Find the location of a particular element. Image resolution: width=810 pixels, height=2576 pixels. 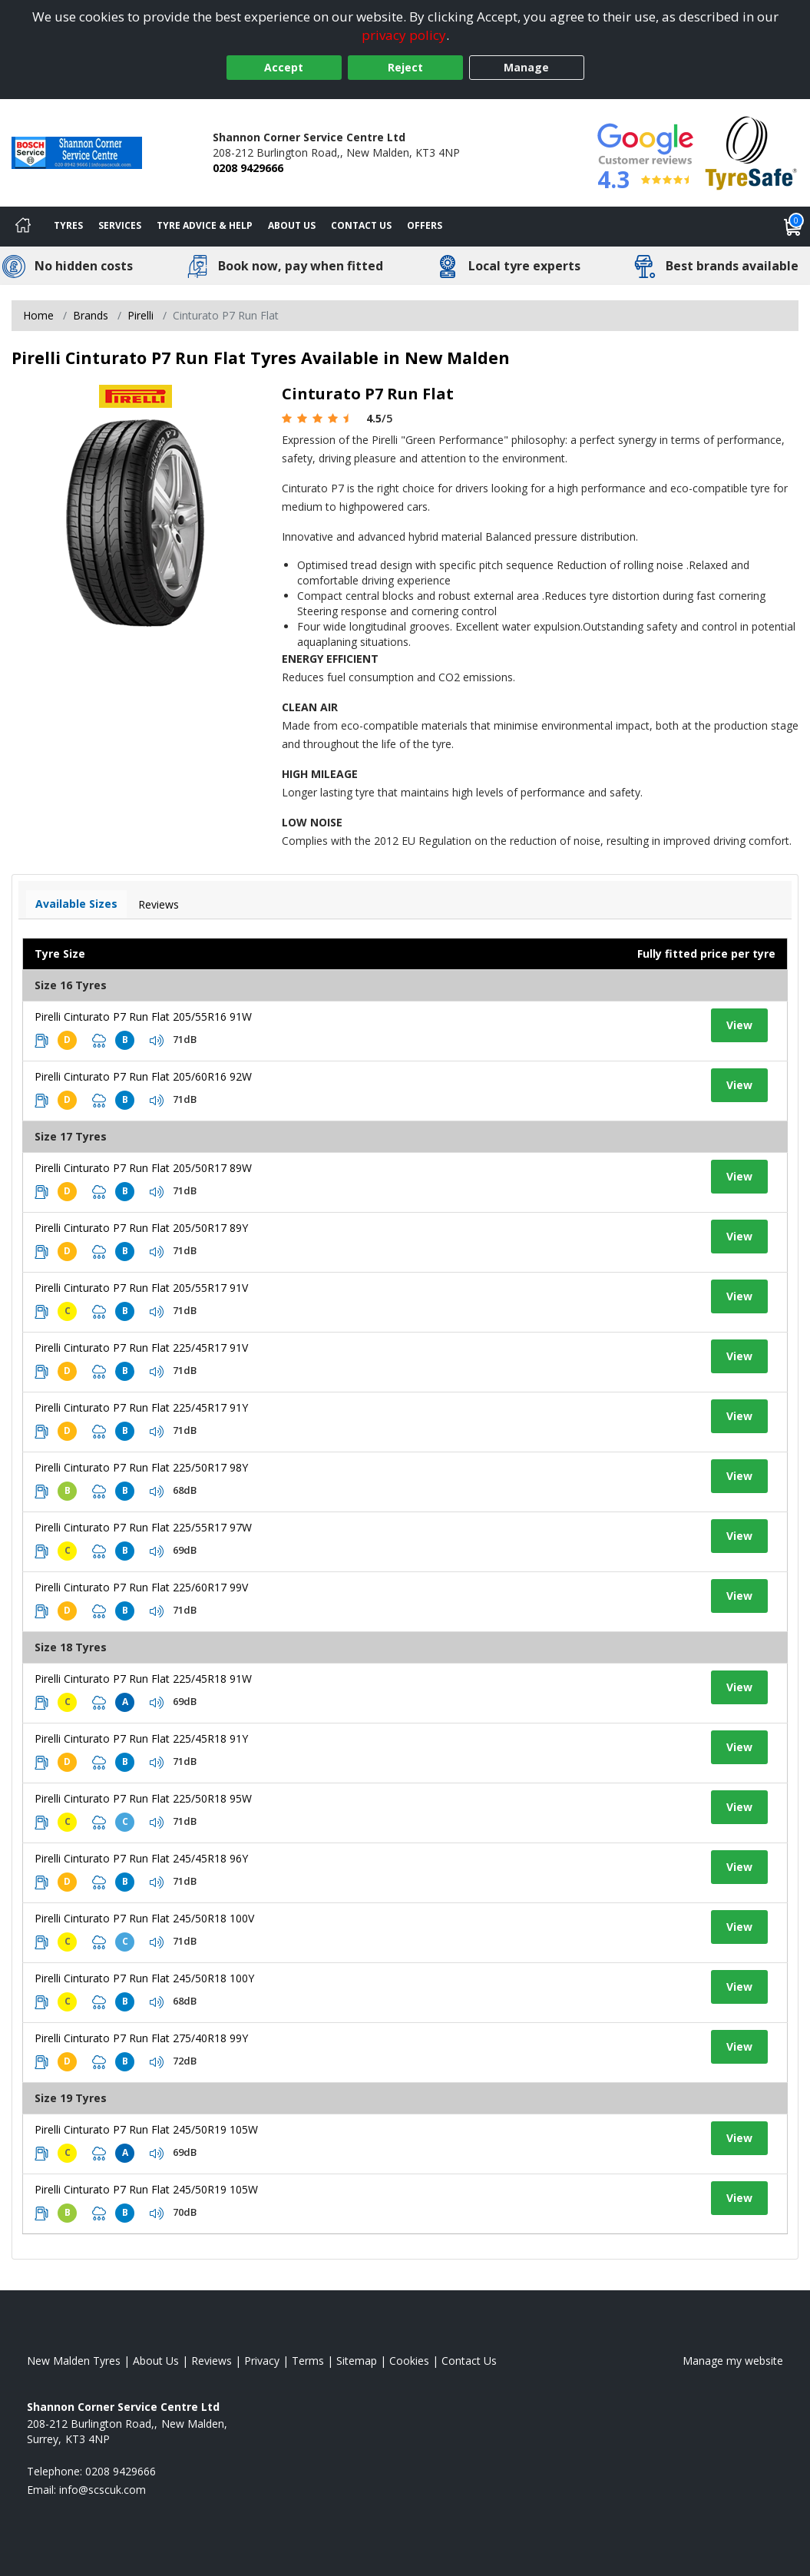

Services is located at coordinates (119, 225).